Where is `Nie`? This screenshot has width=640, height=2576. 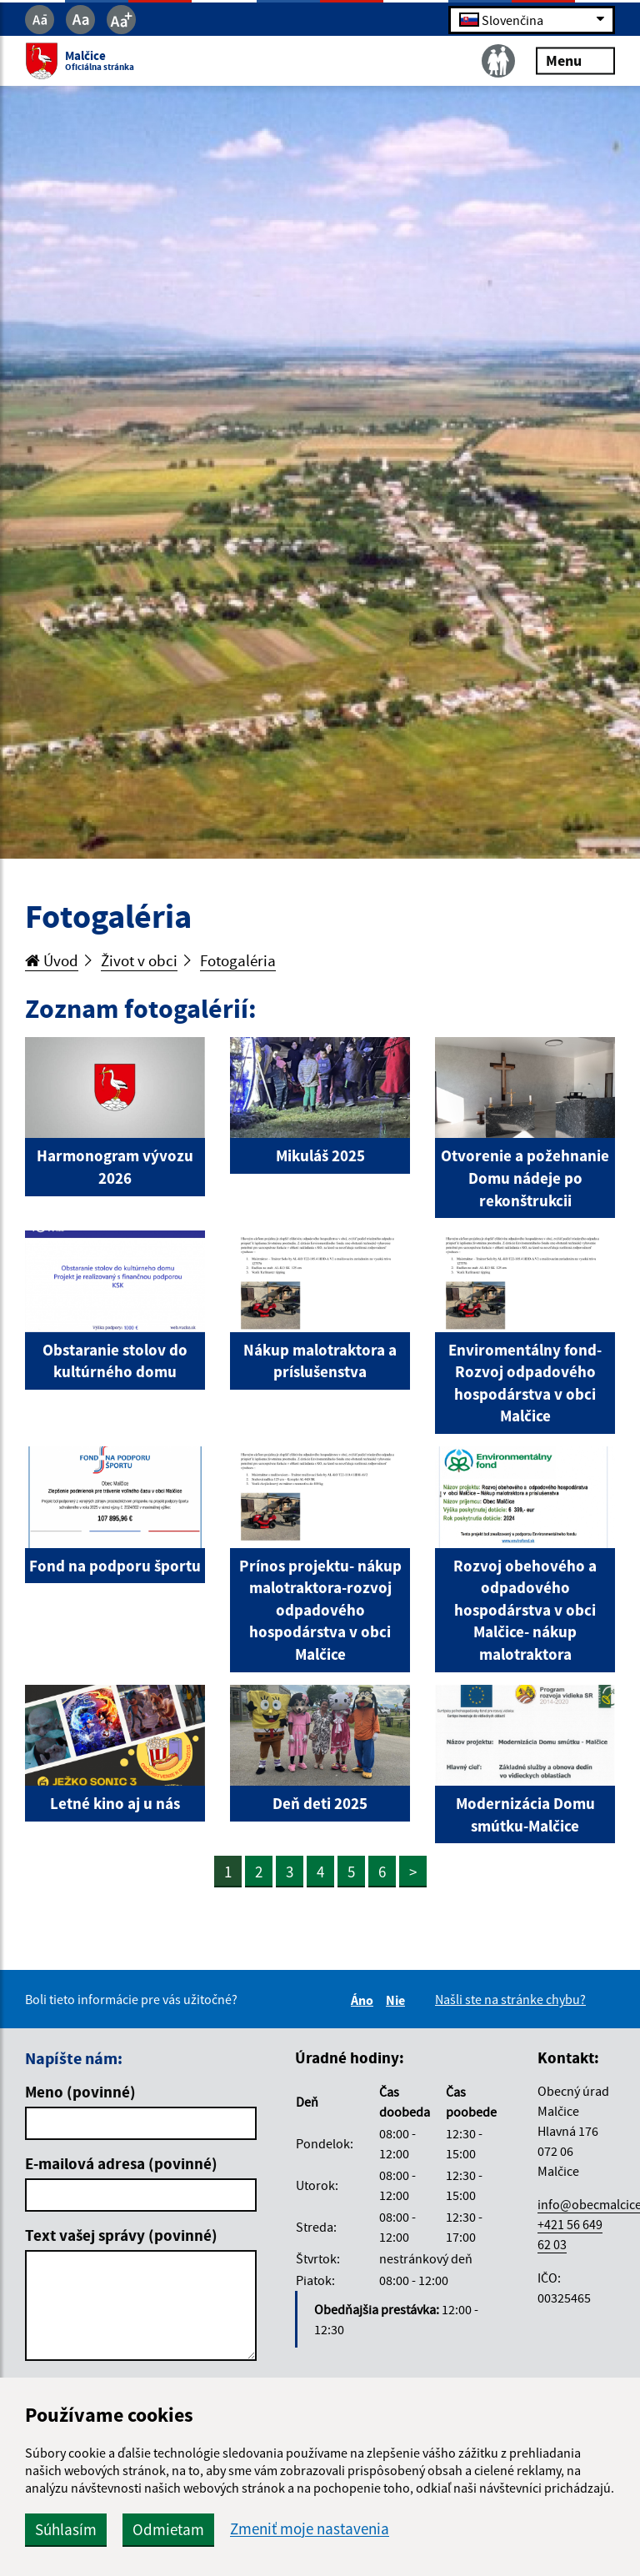 Nie is located at coordinates (398, 2000).